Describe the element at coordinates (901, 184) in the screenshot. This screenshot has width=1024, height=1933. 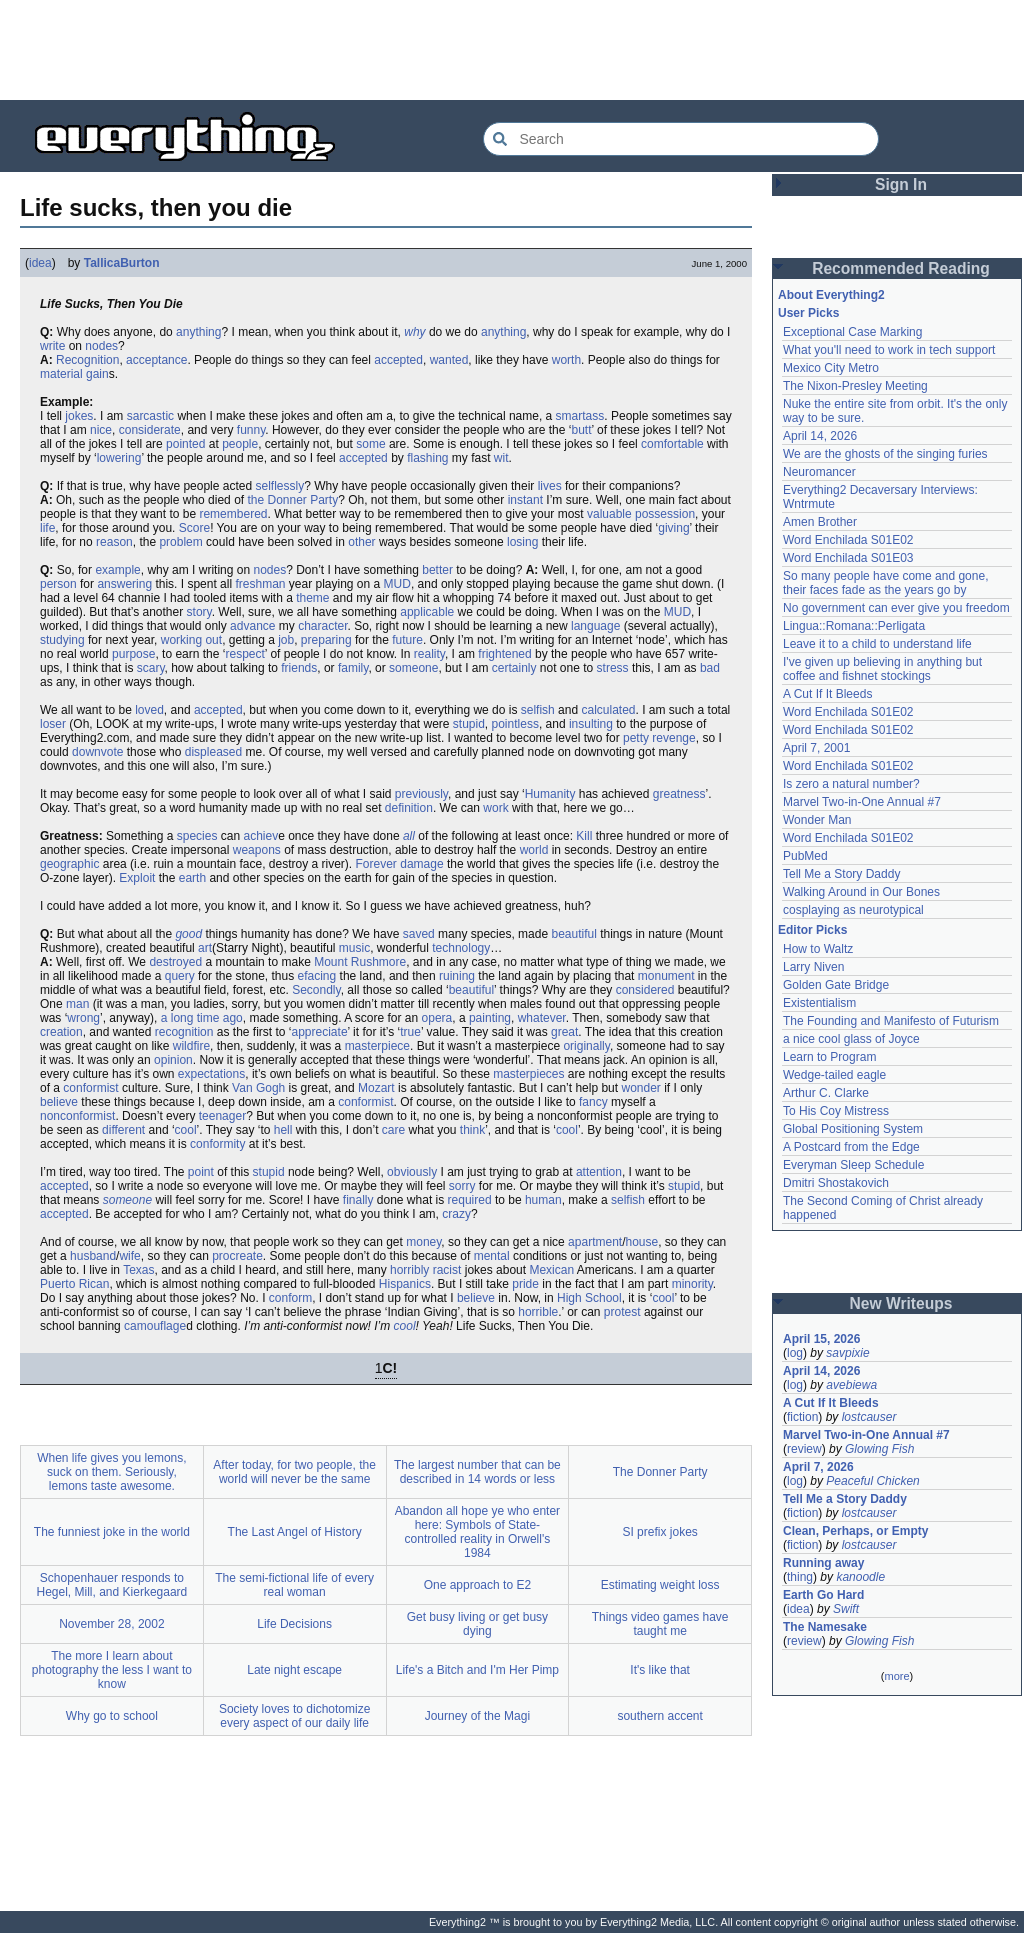
I see `Sign In [button]` at that location.